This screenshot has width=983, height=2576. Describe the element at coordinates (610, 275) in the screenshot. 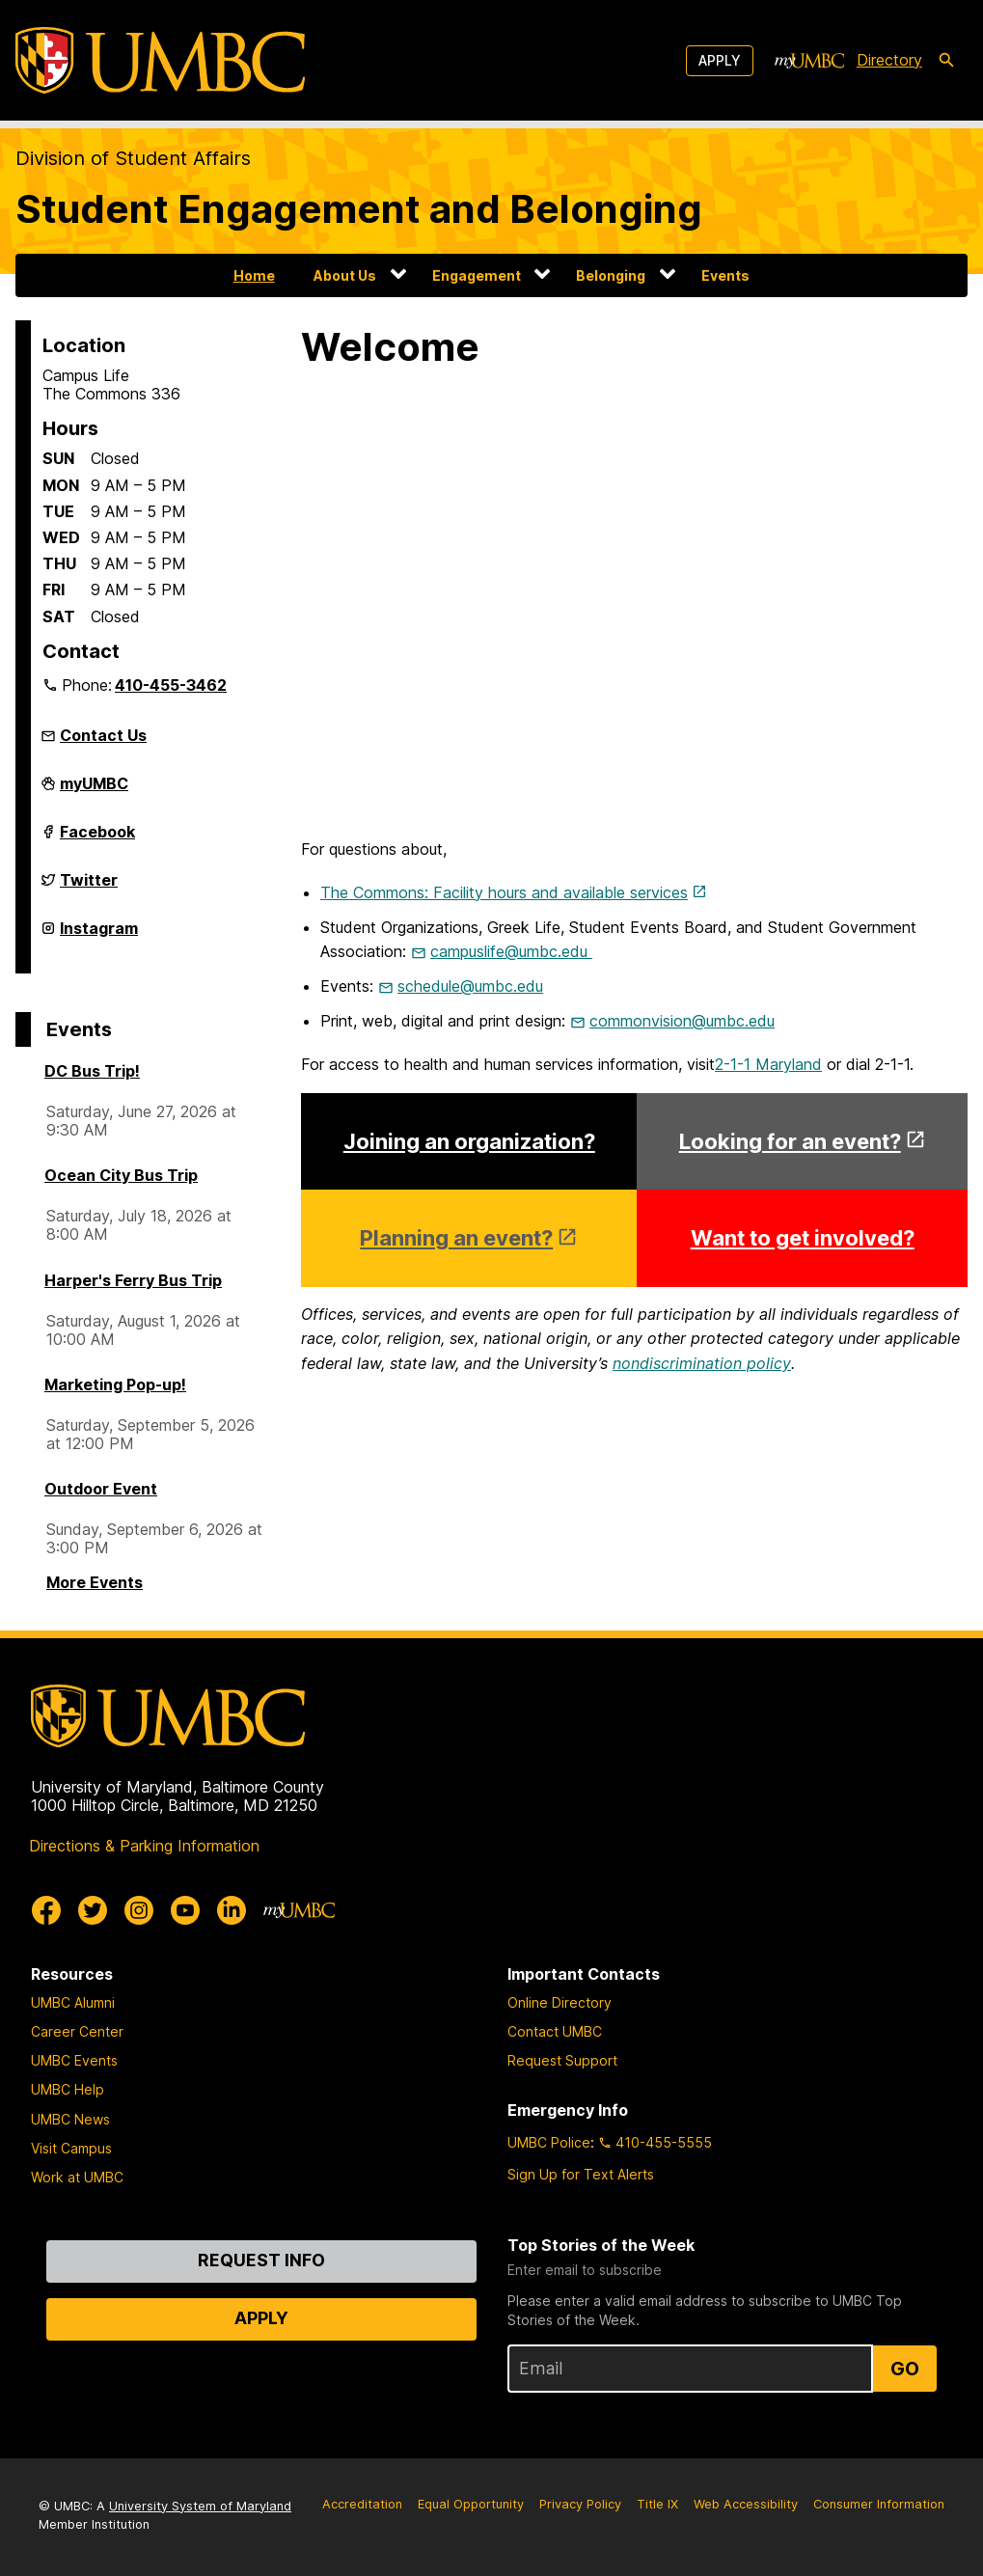

I see `Belonging` at that location.